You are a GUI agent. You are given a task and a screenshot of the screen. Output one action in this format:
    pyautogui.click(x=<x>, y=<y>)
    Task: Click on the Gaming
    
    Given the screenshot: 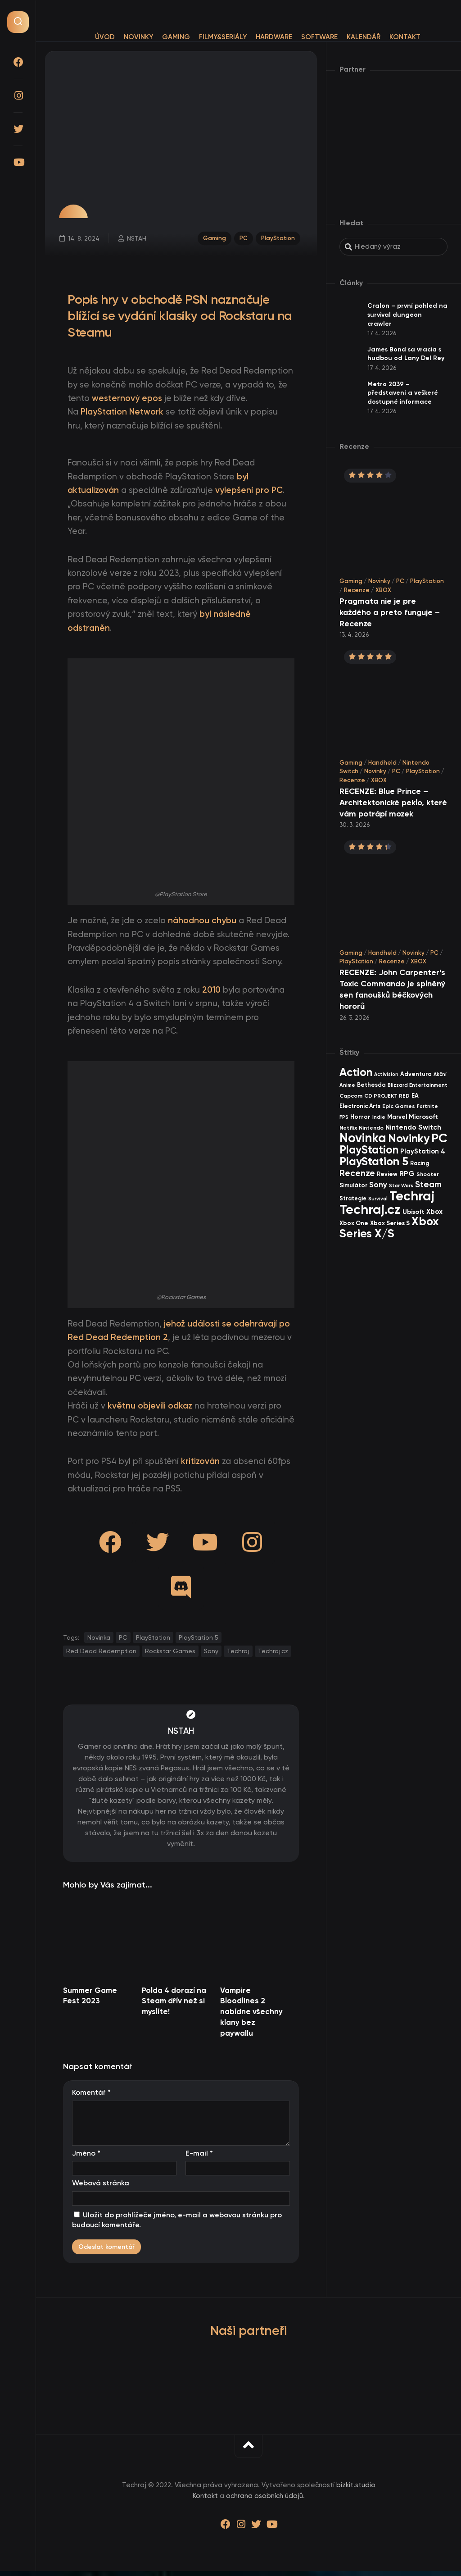 What is the action you would take?
    pyautogui.click(x=176, y=37)
    